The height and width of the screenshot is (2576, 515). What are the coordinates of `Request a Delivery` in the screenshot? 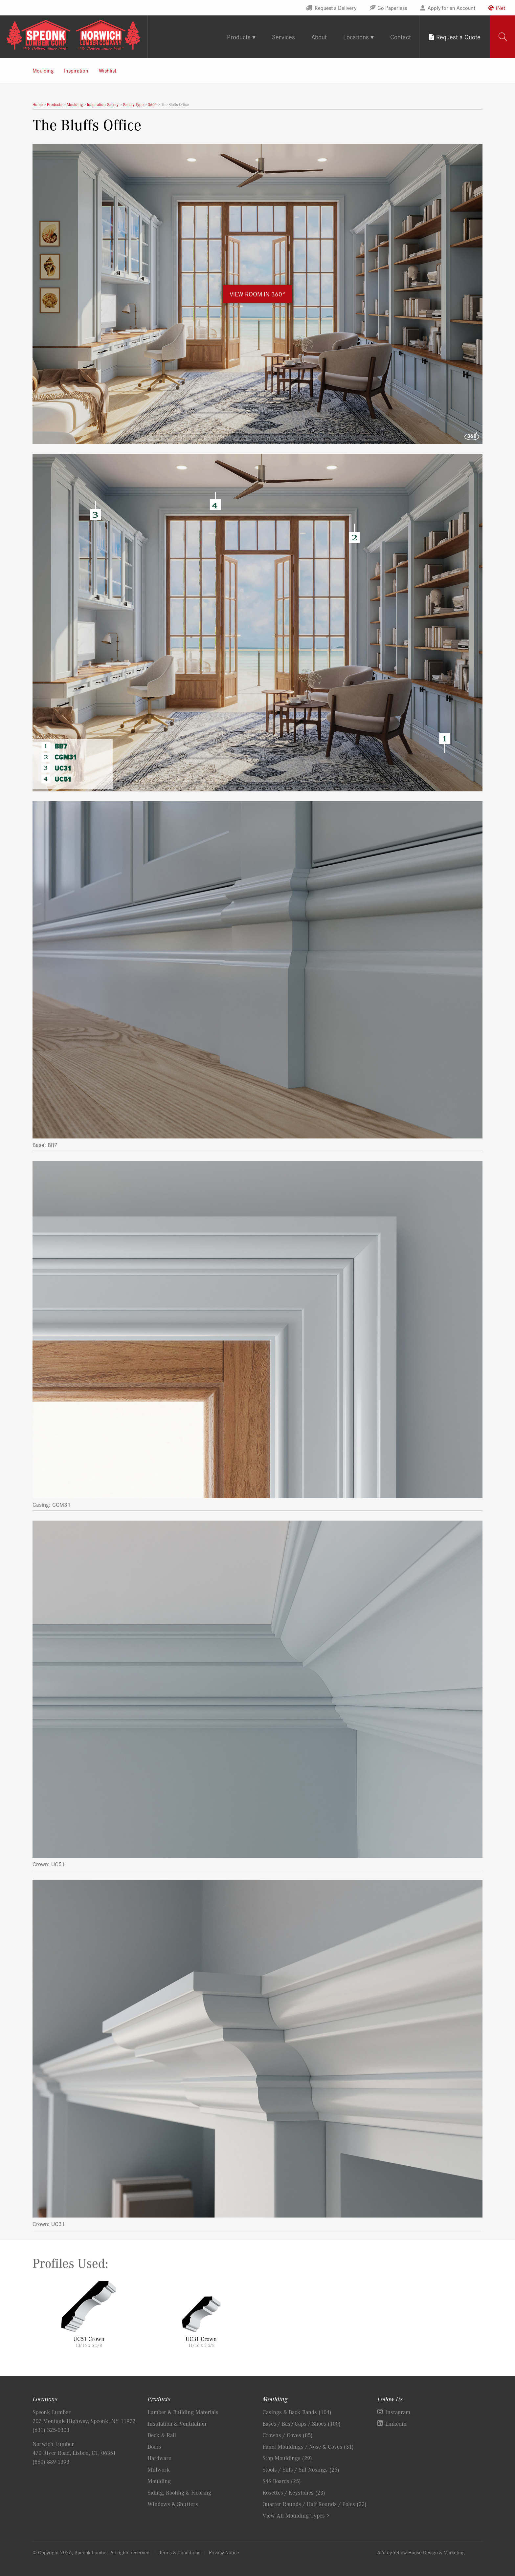 It's located at (335, 7).